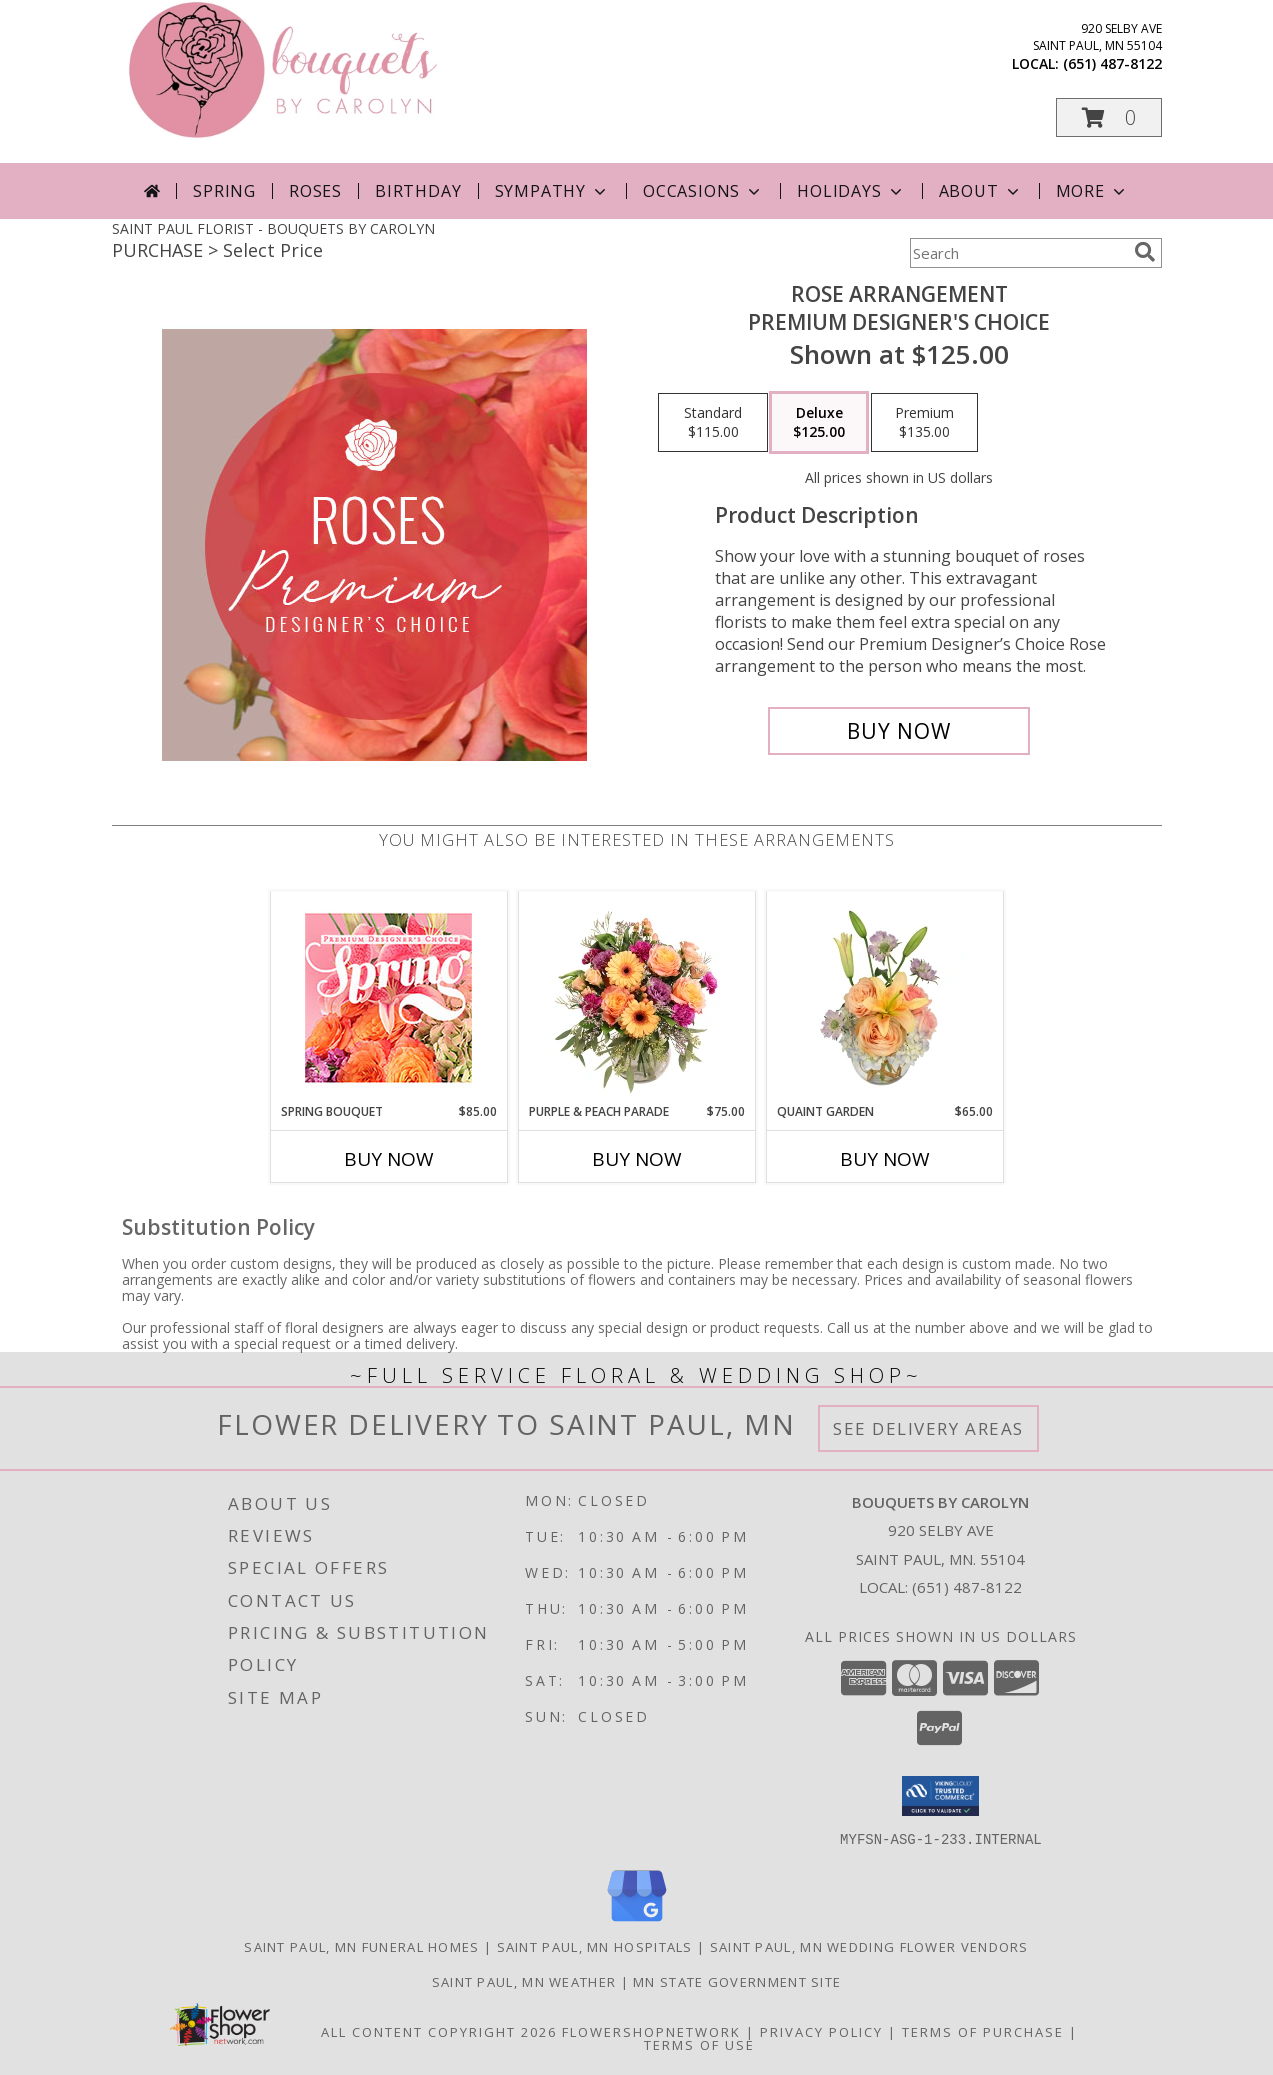 The height and width of the screenshot is (2075, 1273). Describe the element at coordinates (819, 423) in the screenshot. I see `[Select pricing $125.00 for deluxe Premium Designer's Choice]` at that location.